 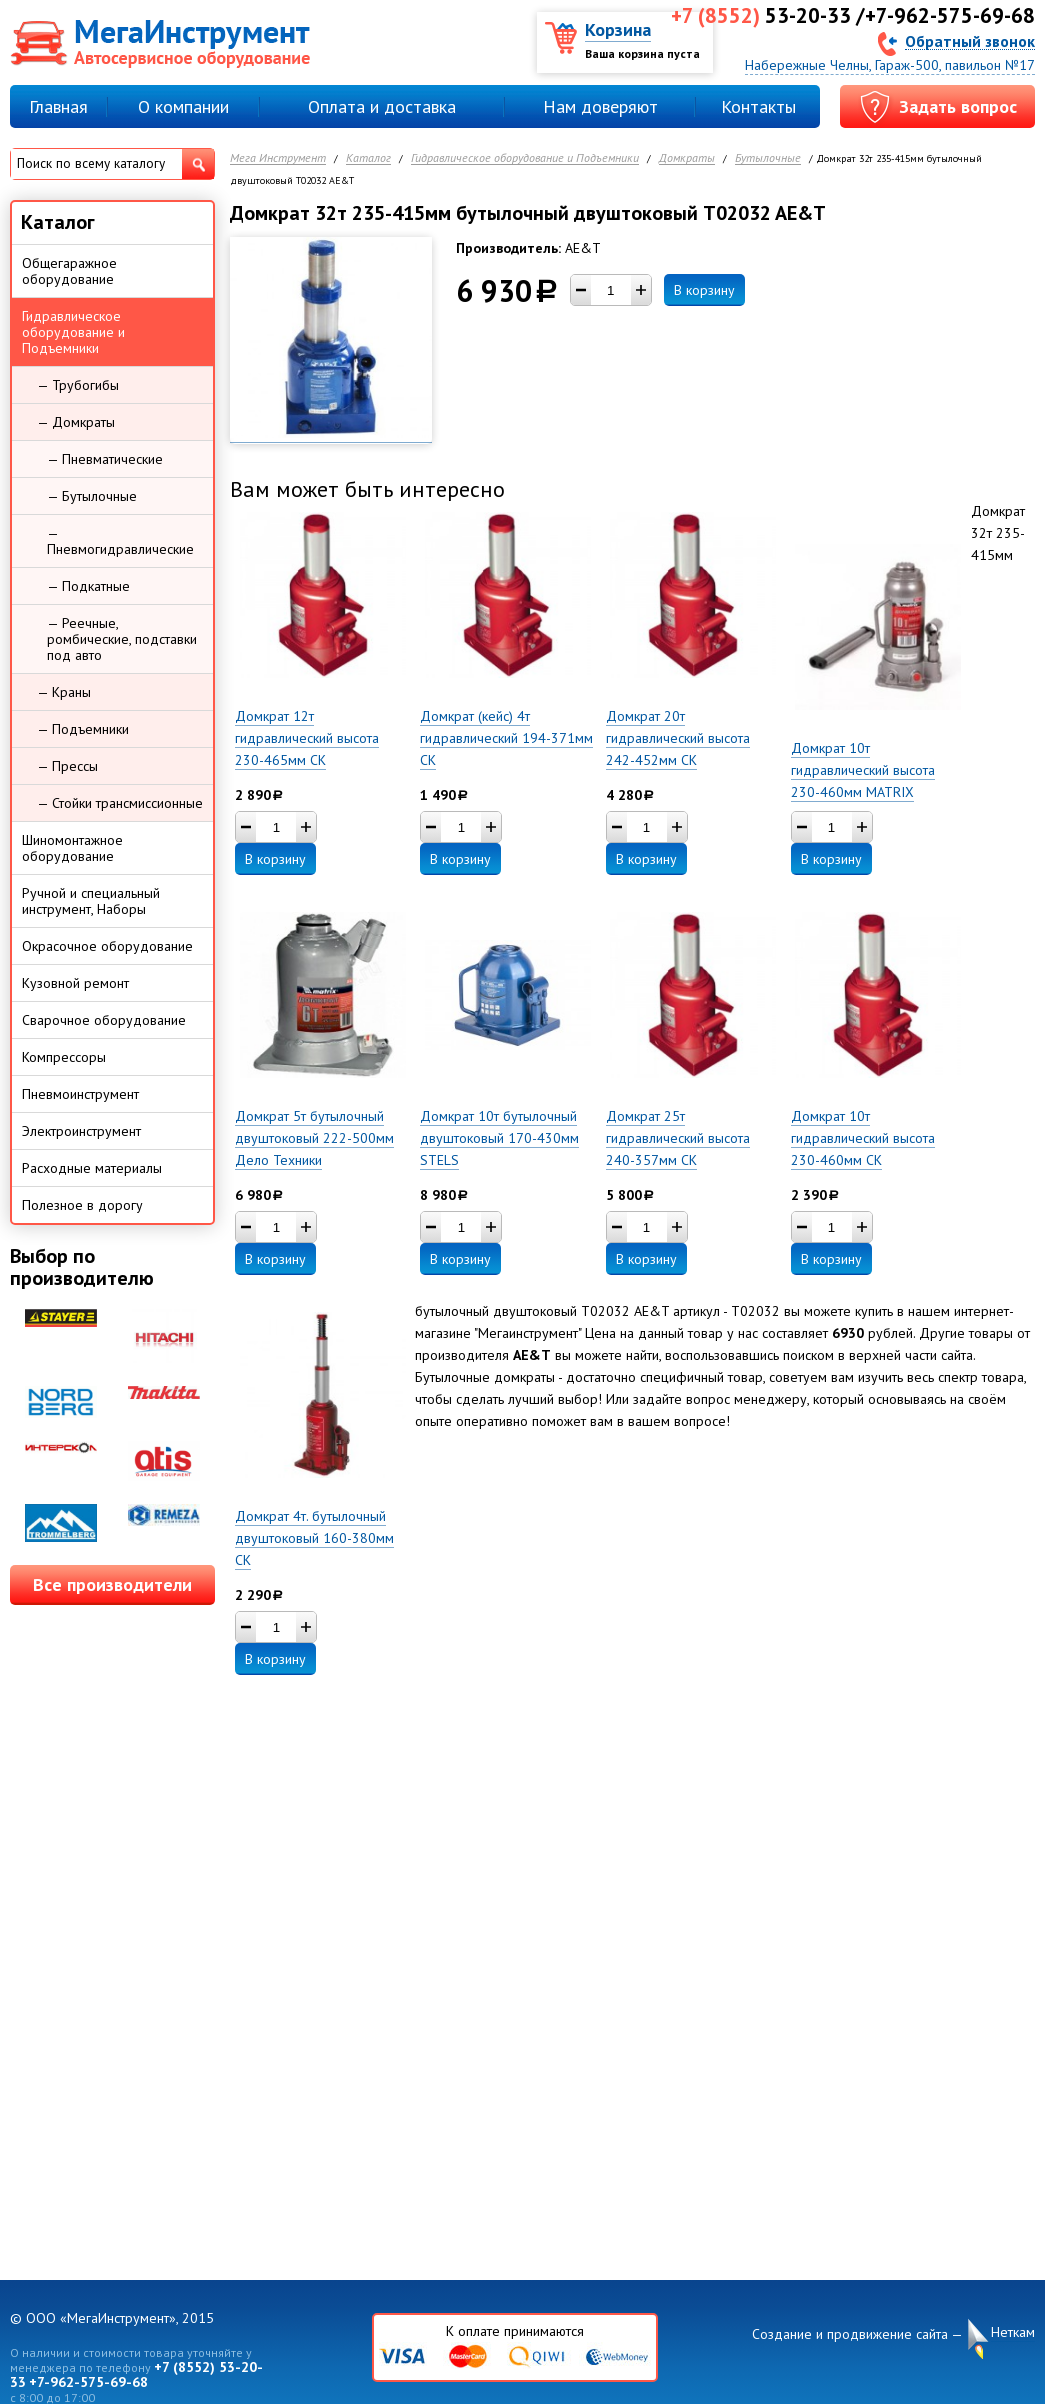 What do you see at coordinates (72, 848) in the screenshot?
I see `Шиномонтажное оборудование` at bounding box center [72, 848].